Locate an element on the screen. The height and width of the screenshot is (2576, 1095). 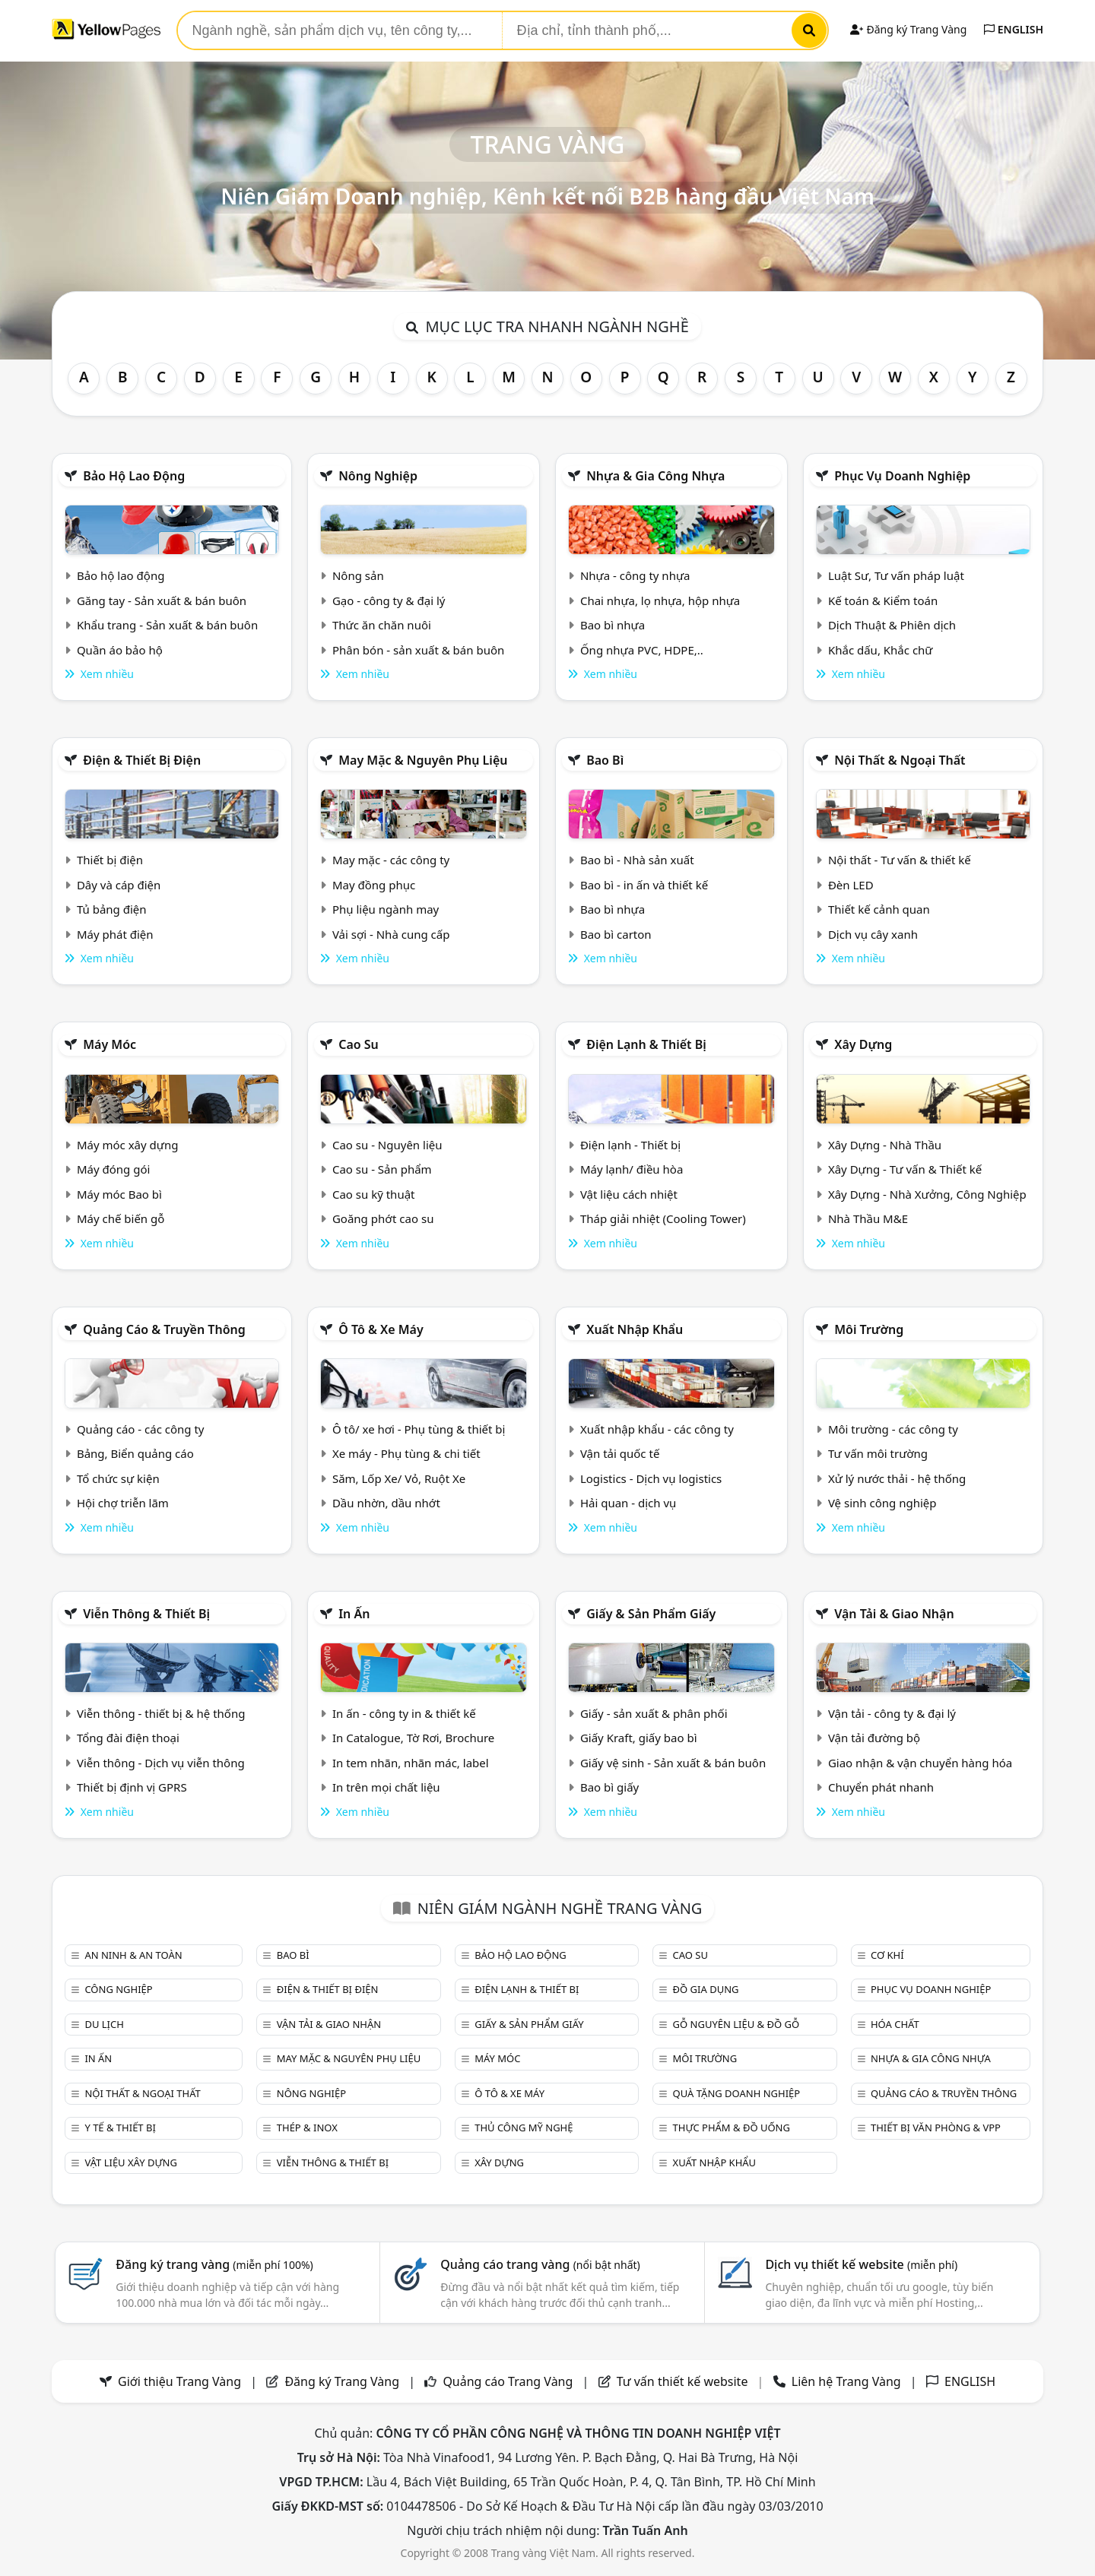
Vận tải - công ty & đại lý is located at coordinates (892, 1713).